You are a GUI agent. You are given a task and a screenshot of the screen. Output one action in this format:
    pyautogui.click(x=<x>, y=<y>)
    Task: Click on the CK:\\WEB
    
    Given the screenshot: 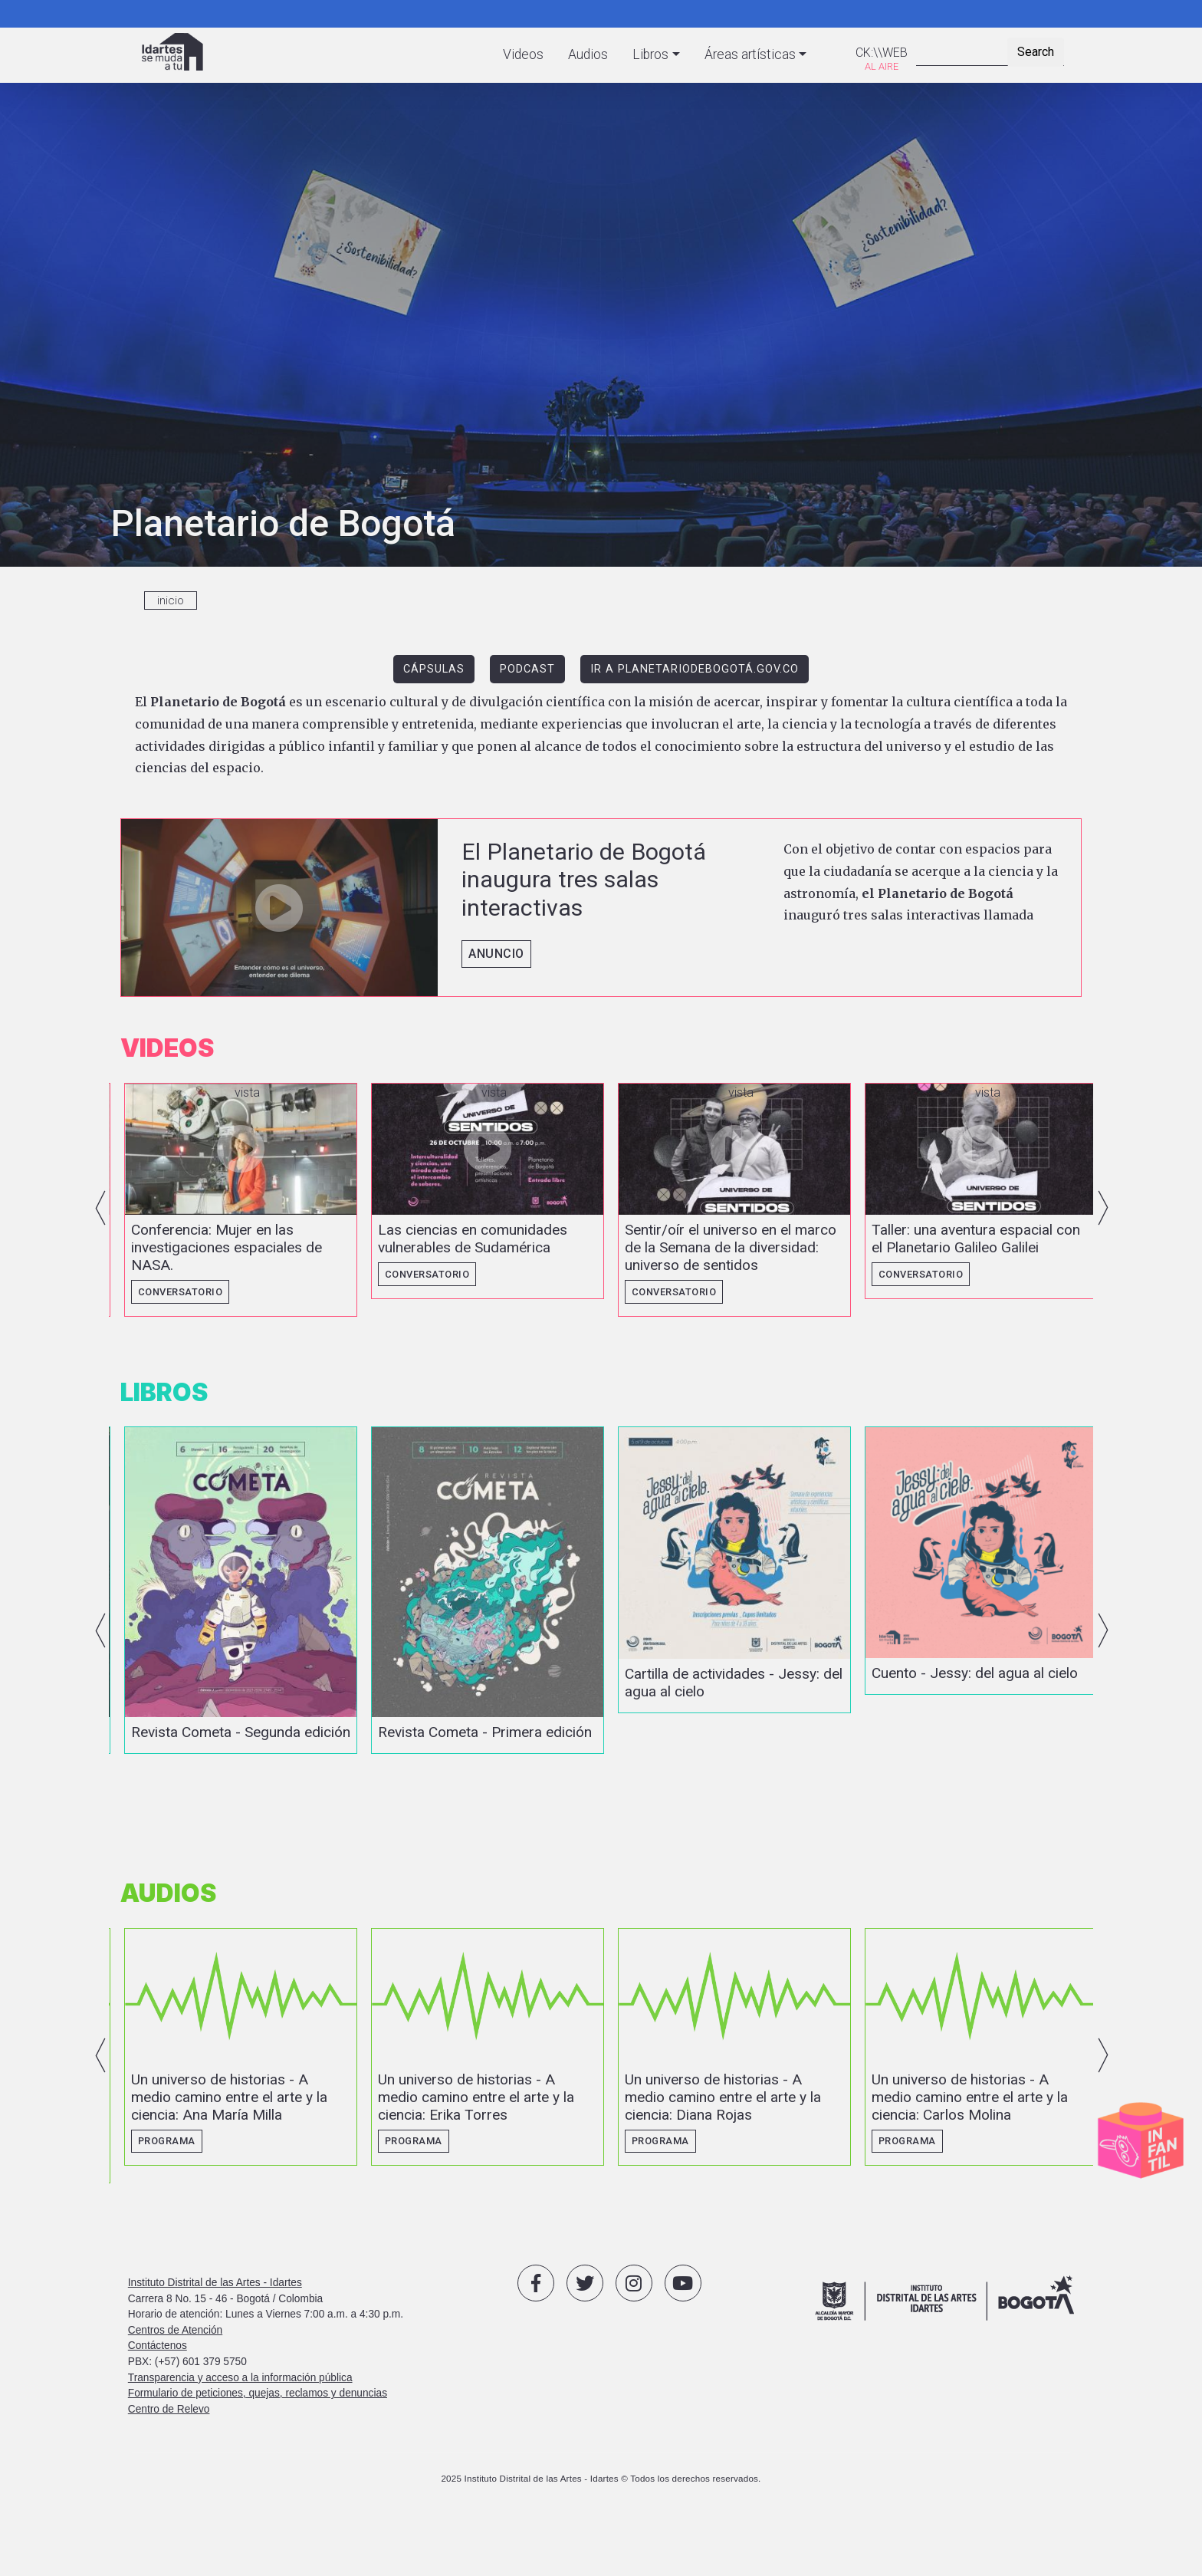 What is the action you would take?
    pyautogui.click(x=882, y=52)
    